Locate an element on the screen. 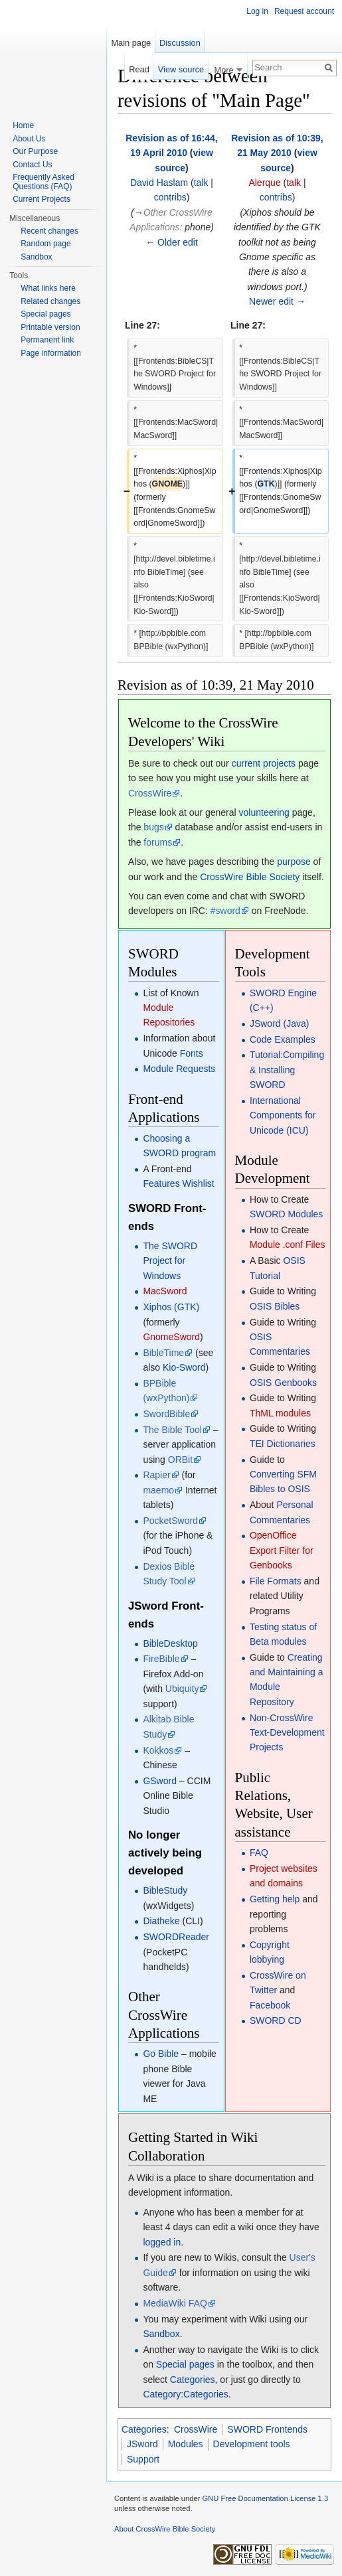 The width and height of the screenshot is (342, 2576). OpenOffice Export Filter for Genbooks is located at coordinates (281, 1550).